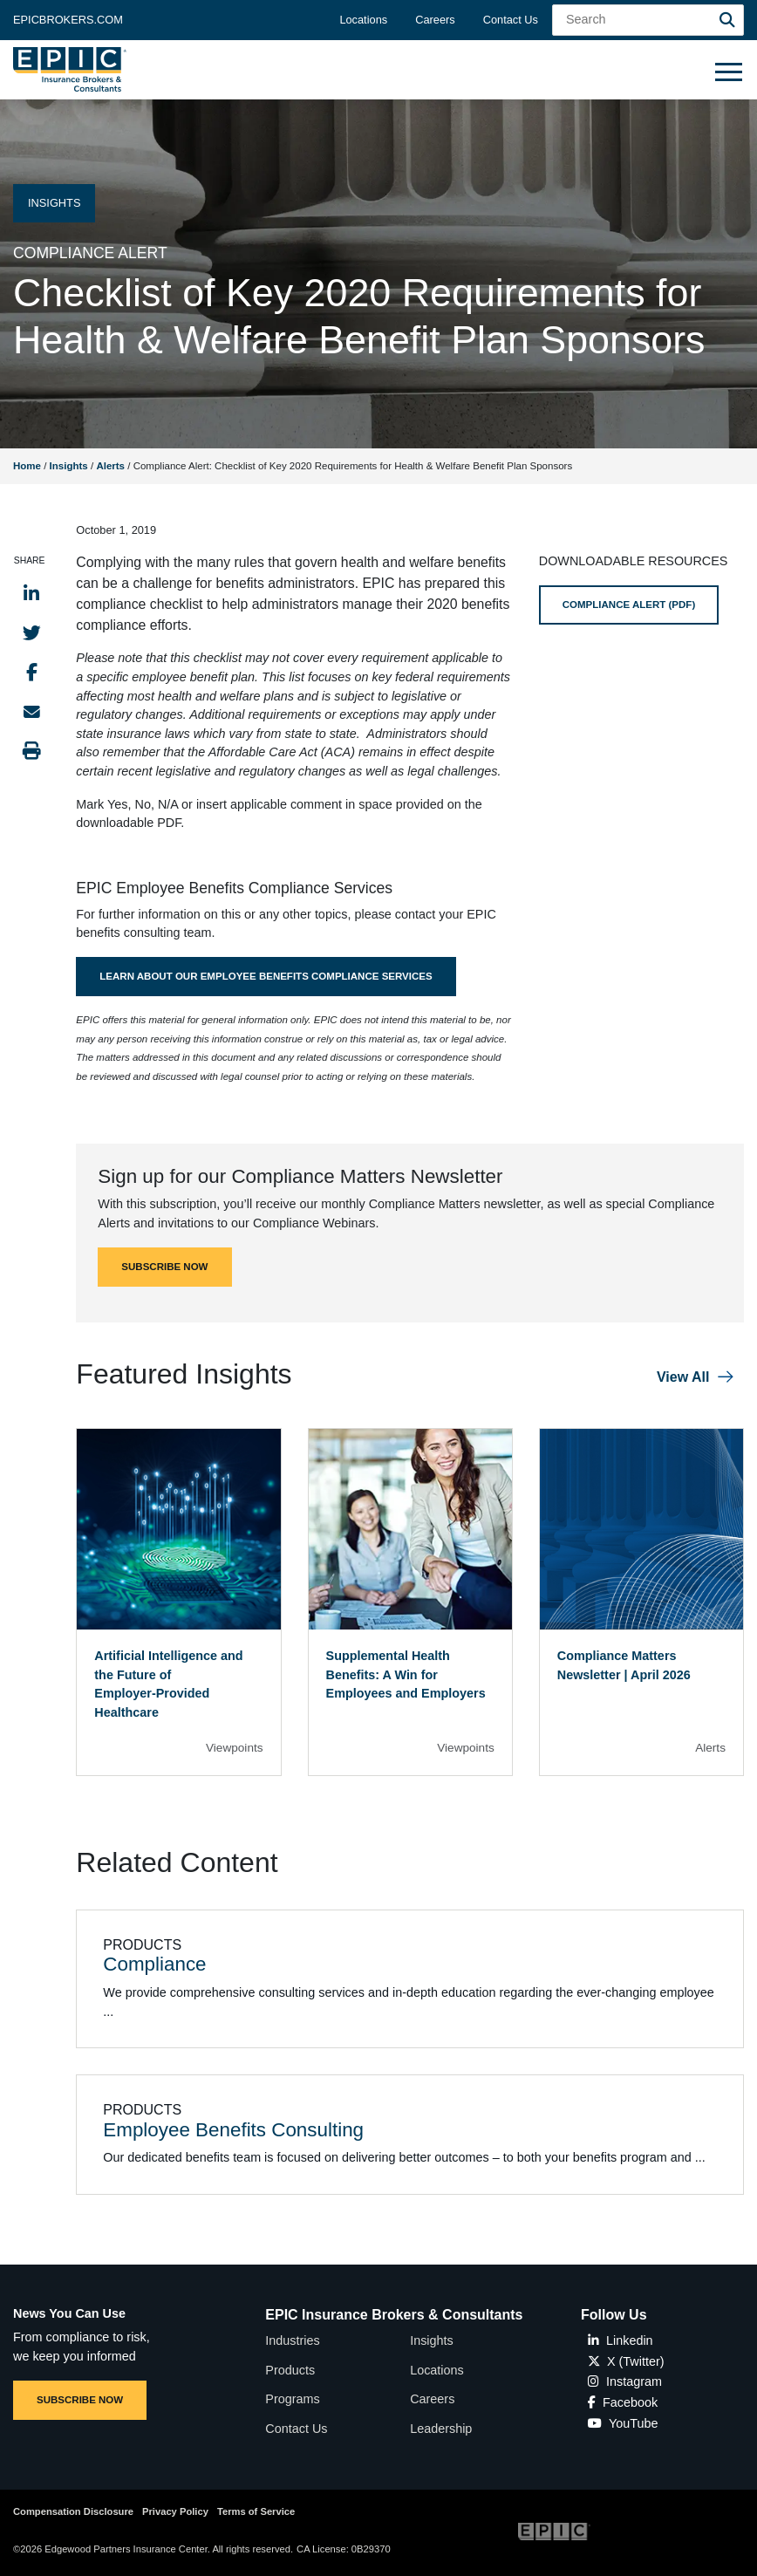 This screenshot has width=757, height=2576. I want to click on Linkedin, so click(620, 2340).